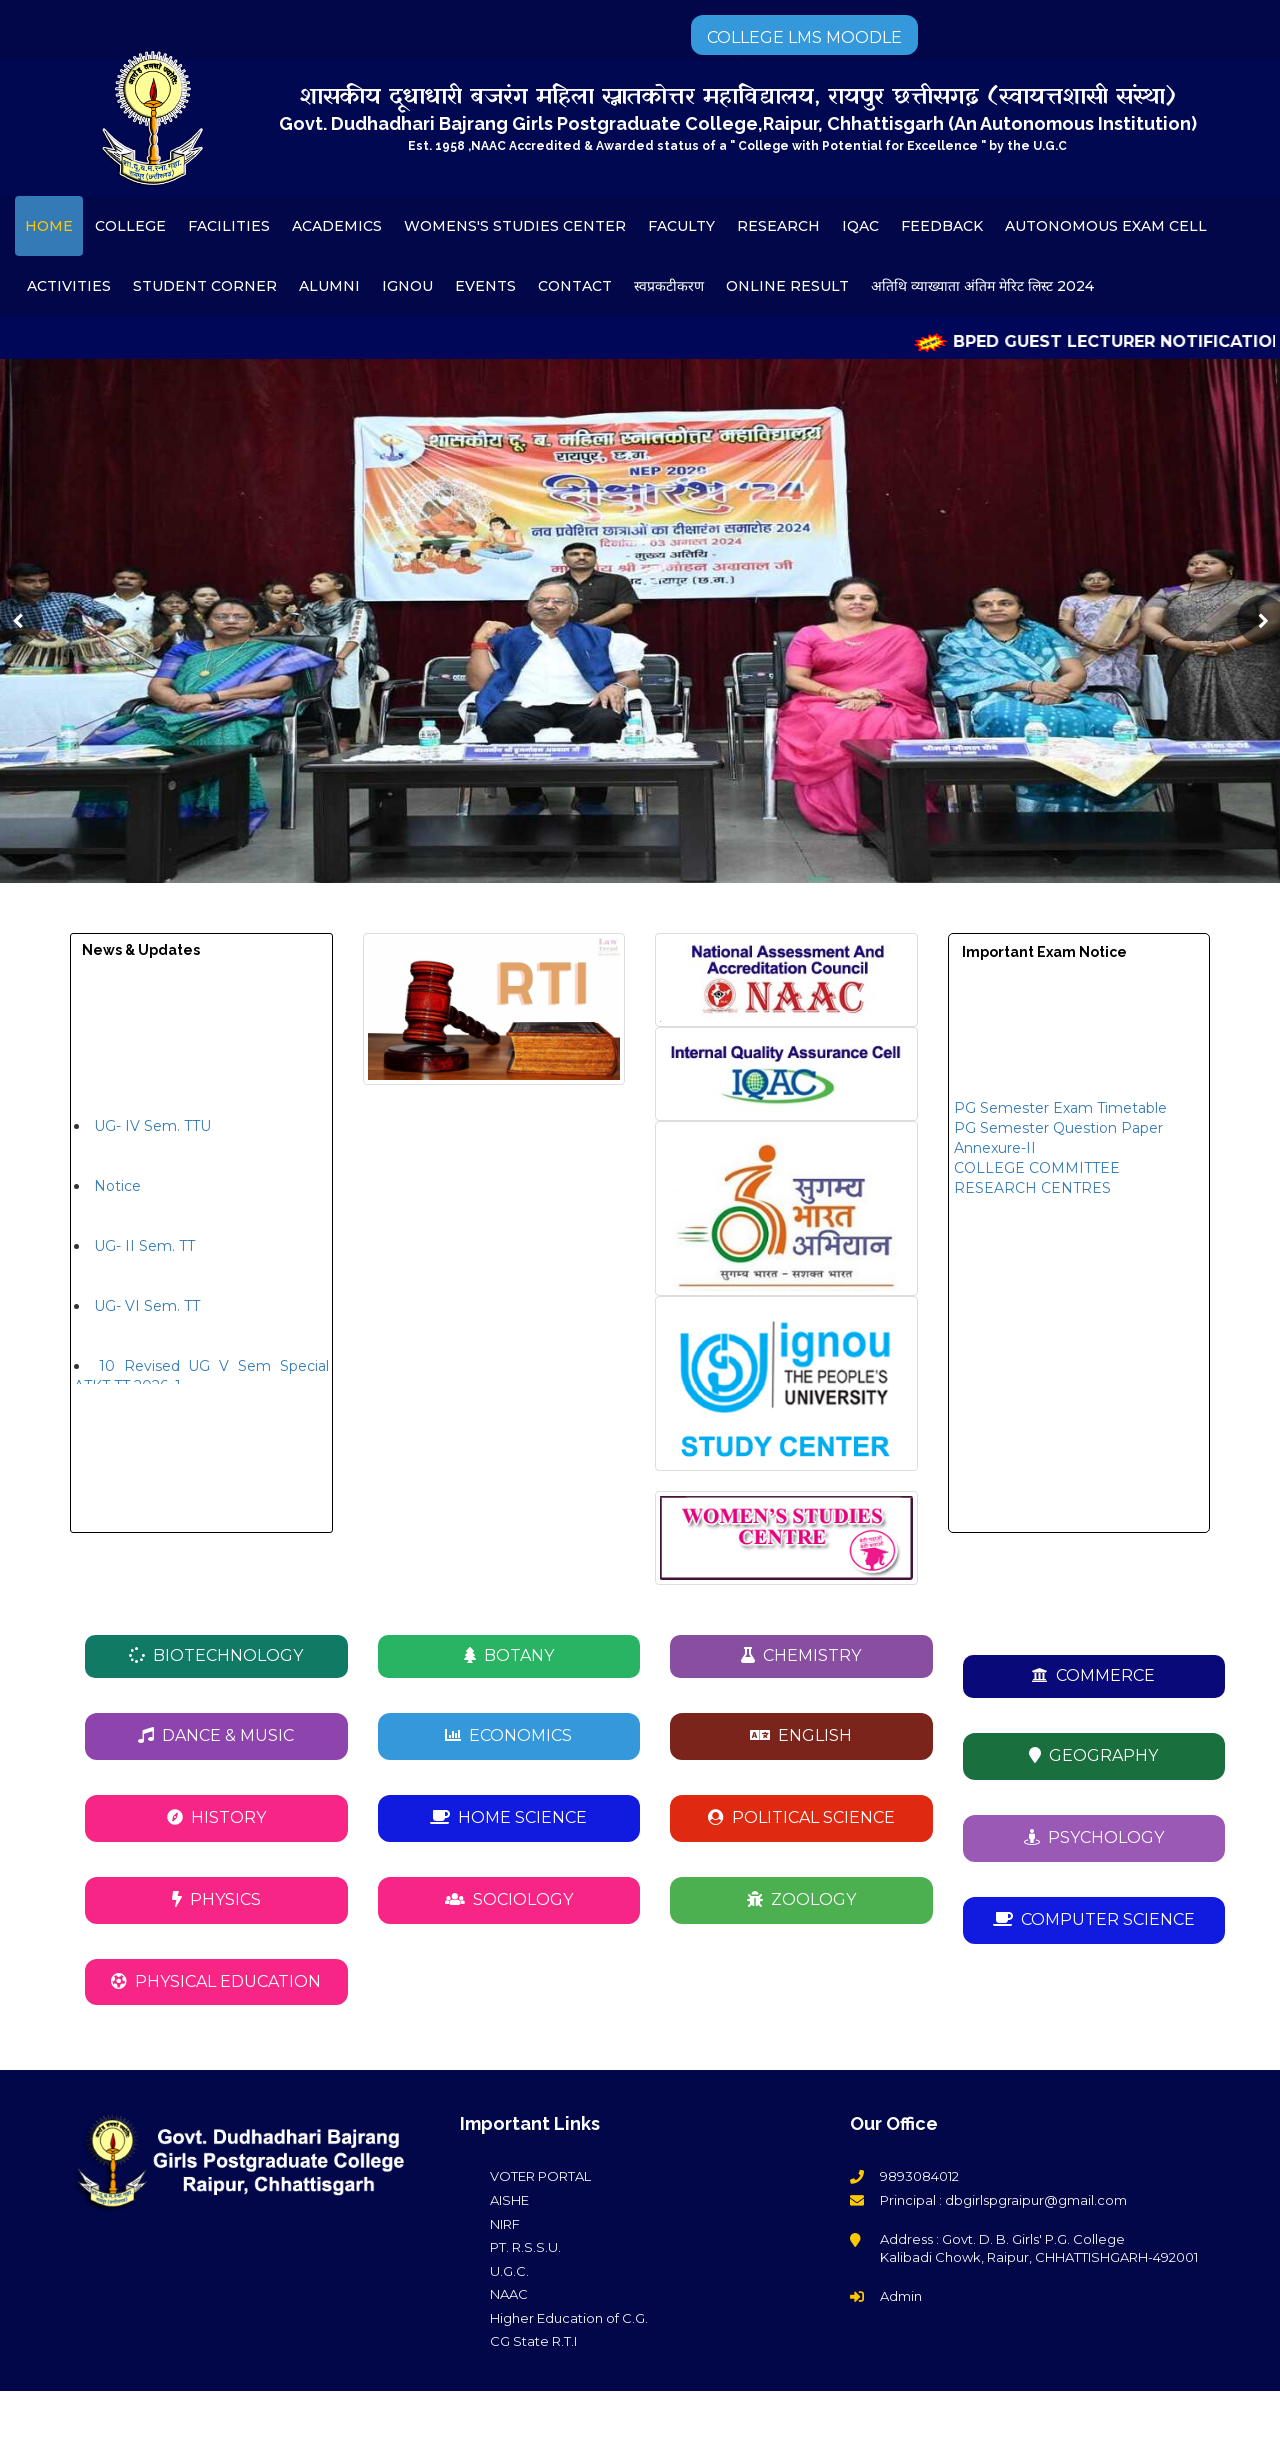 The image size is (1280, 2441). What do you see at coordinates (804, 37) in the screenshot?
I see `COLLEGE LMS MOODLE` at bounding box center [804, 37].